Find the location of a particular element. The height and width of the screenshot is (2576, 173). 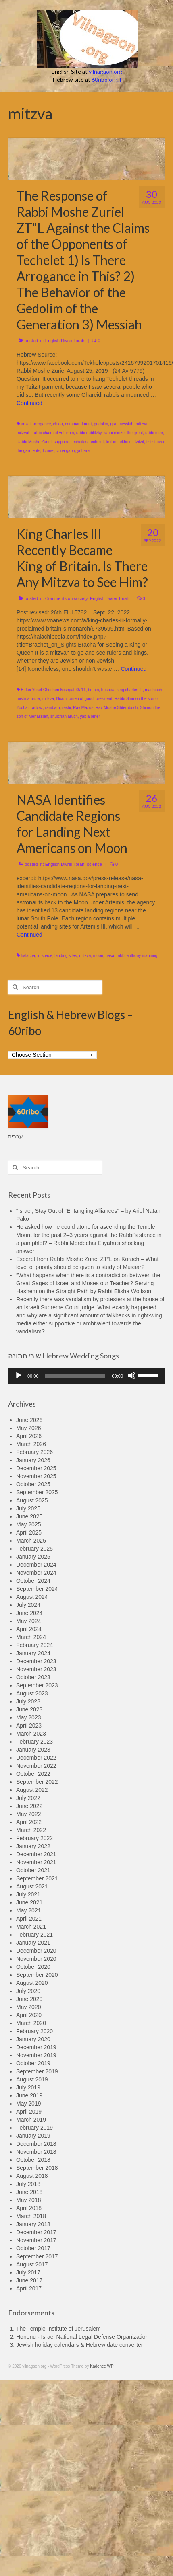

October 2024 is located at coordinates (33, 1581).